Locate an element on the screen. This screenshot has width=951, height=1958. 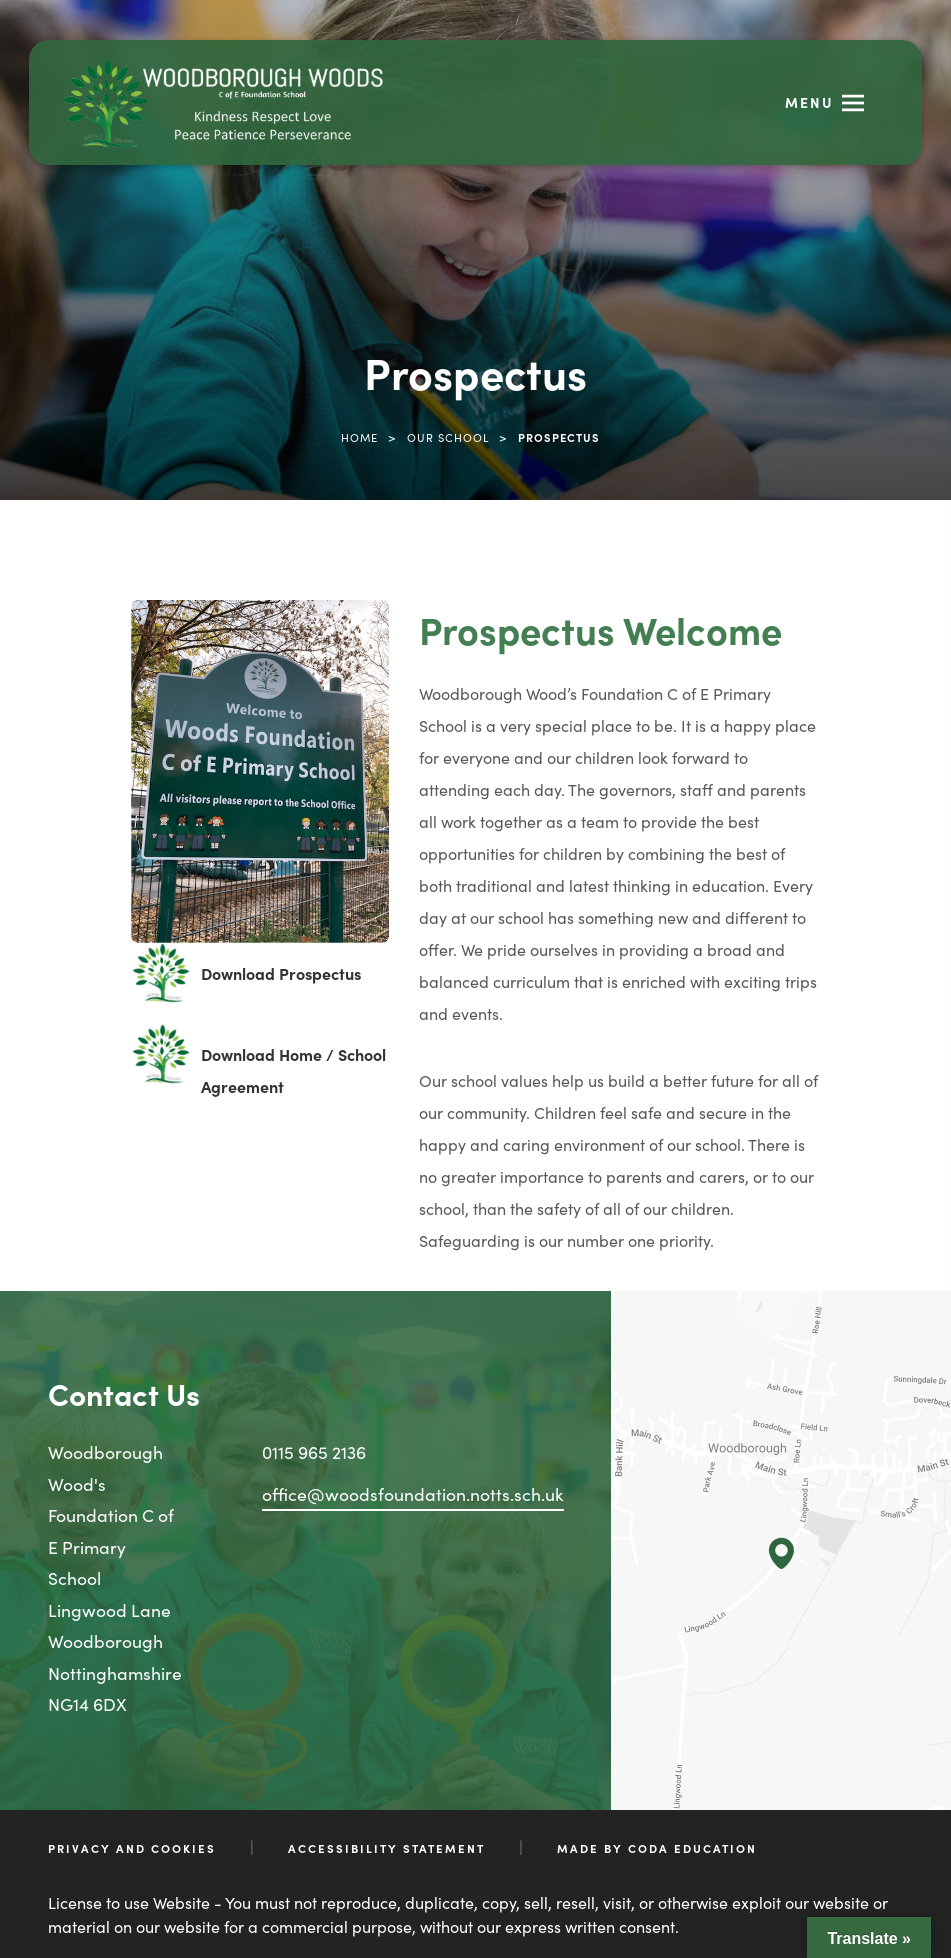
Our School is located at coordinates (448, 437).